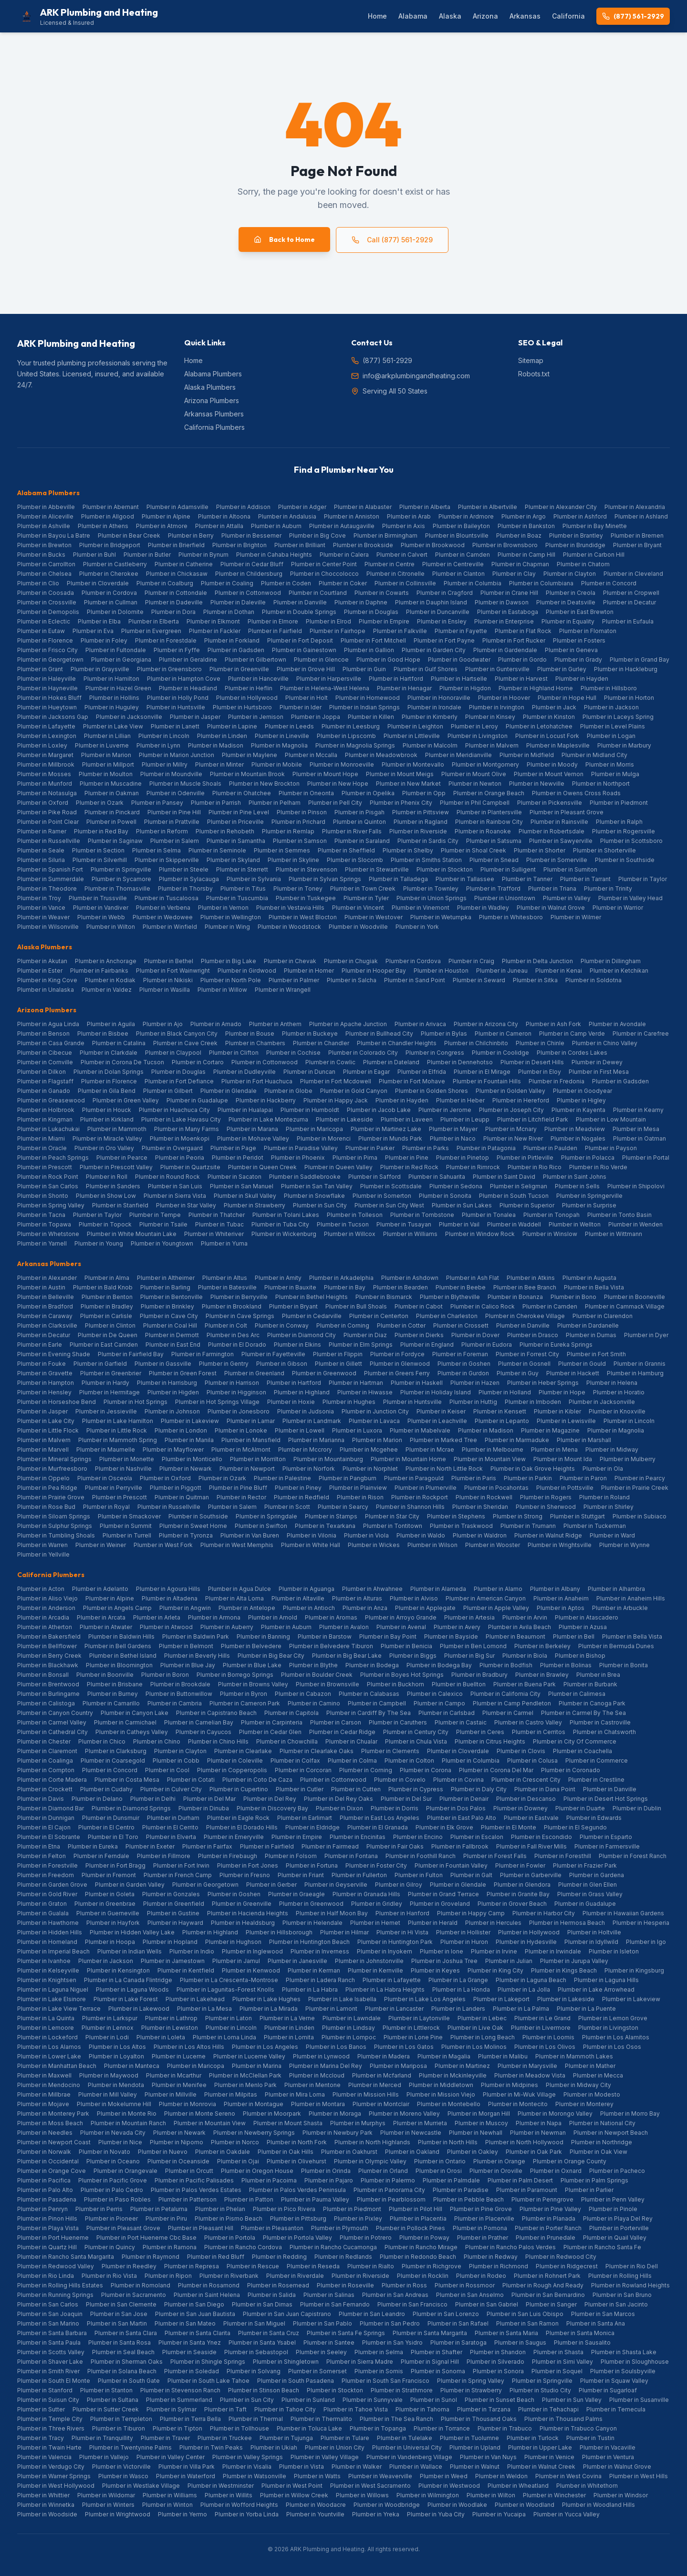 The image size is (687, 2576). I want to click on Plumber in West Point, so click(292, 2485).